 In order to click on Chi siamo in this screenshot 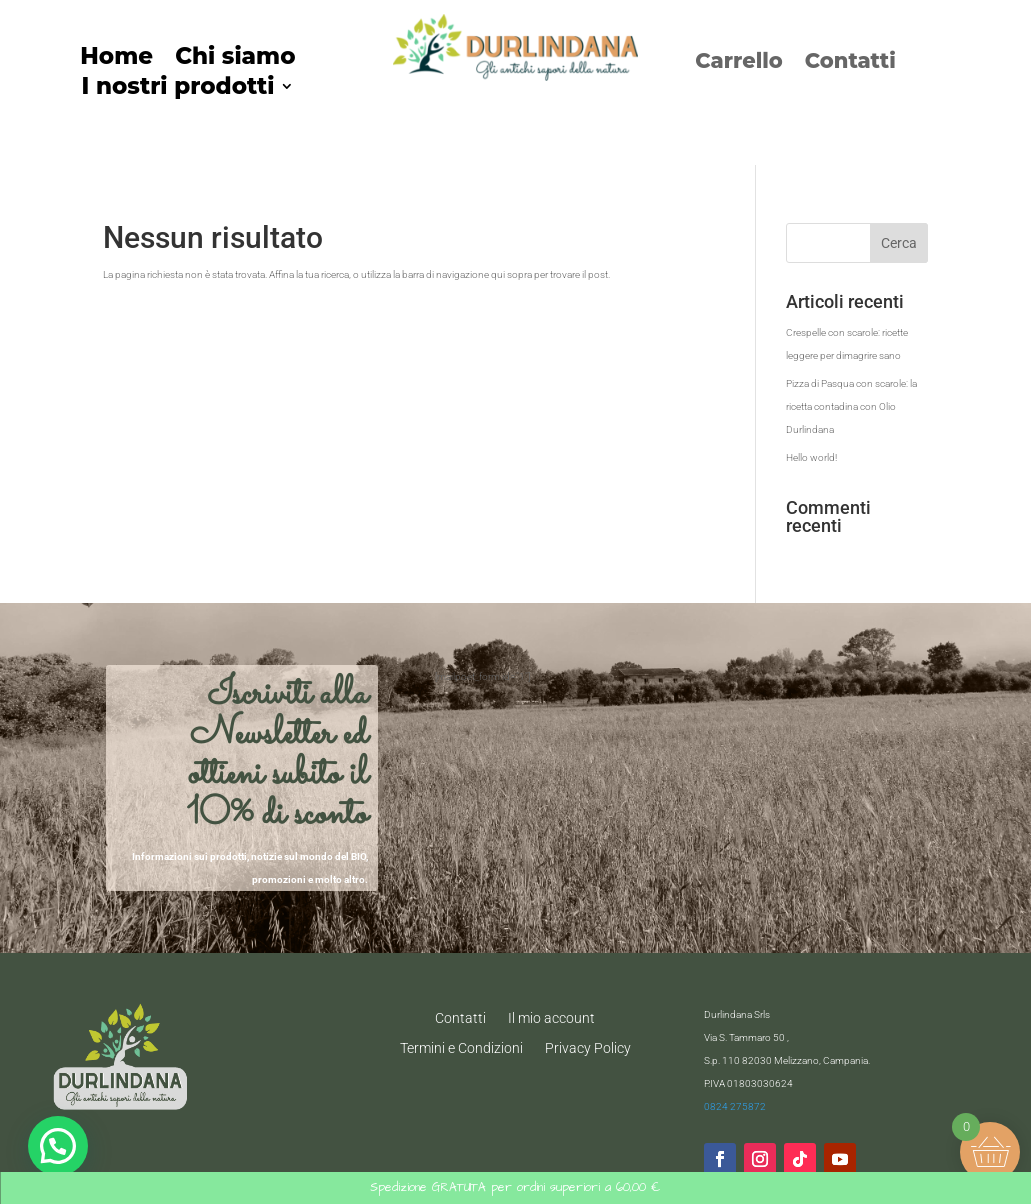, I will do `click(235, 59)`.